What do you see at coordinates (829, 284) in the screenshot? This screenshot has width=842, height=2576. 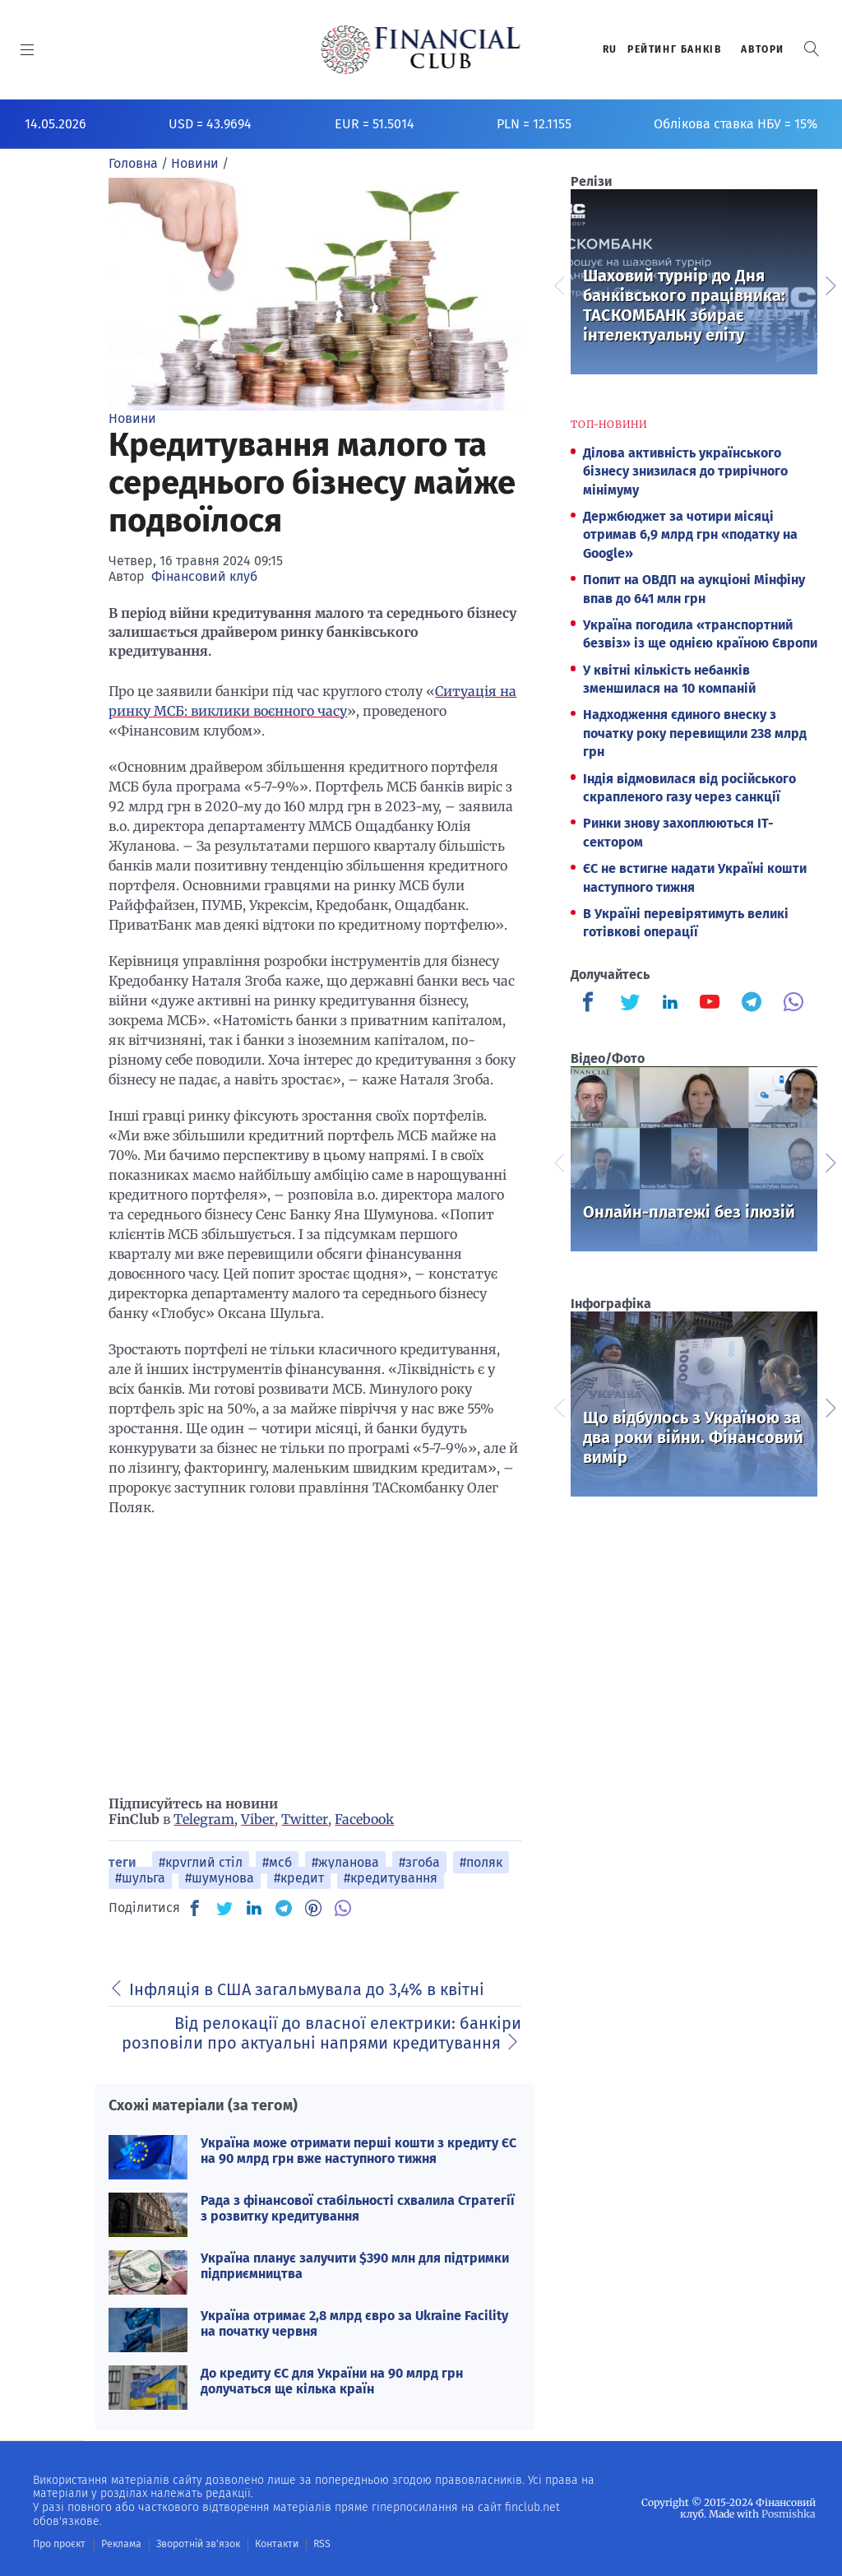 I see `Next` at bounding box center [829, 284].